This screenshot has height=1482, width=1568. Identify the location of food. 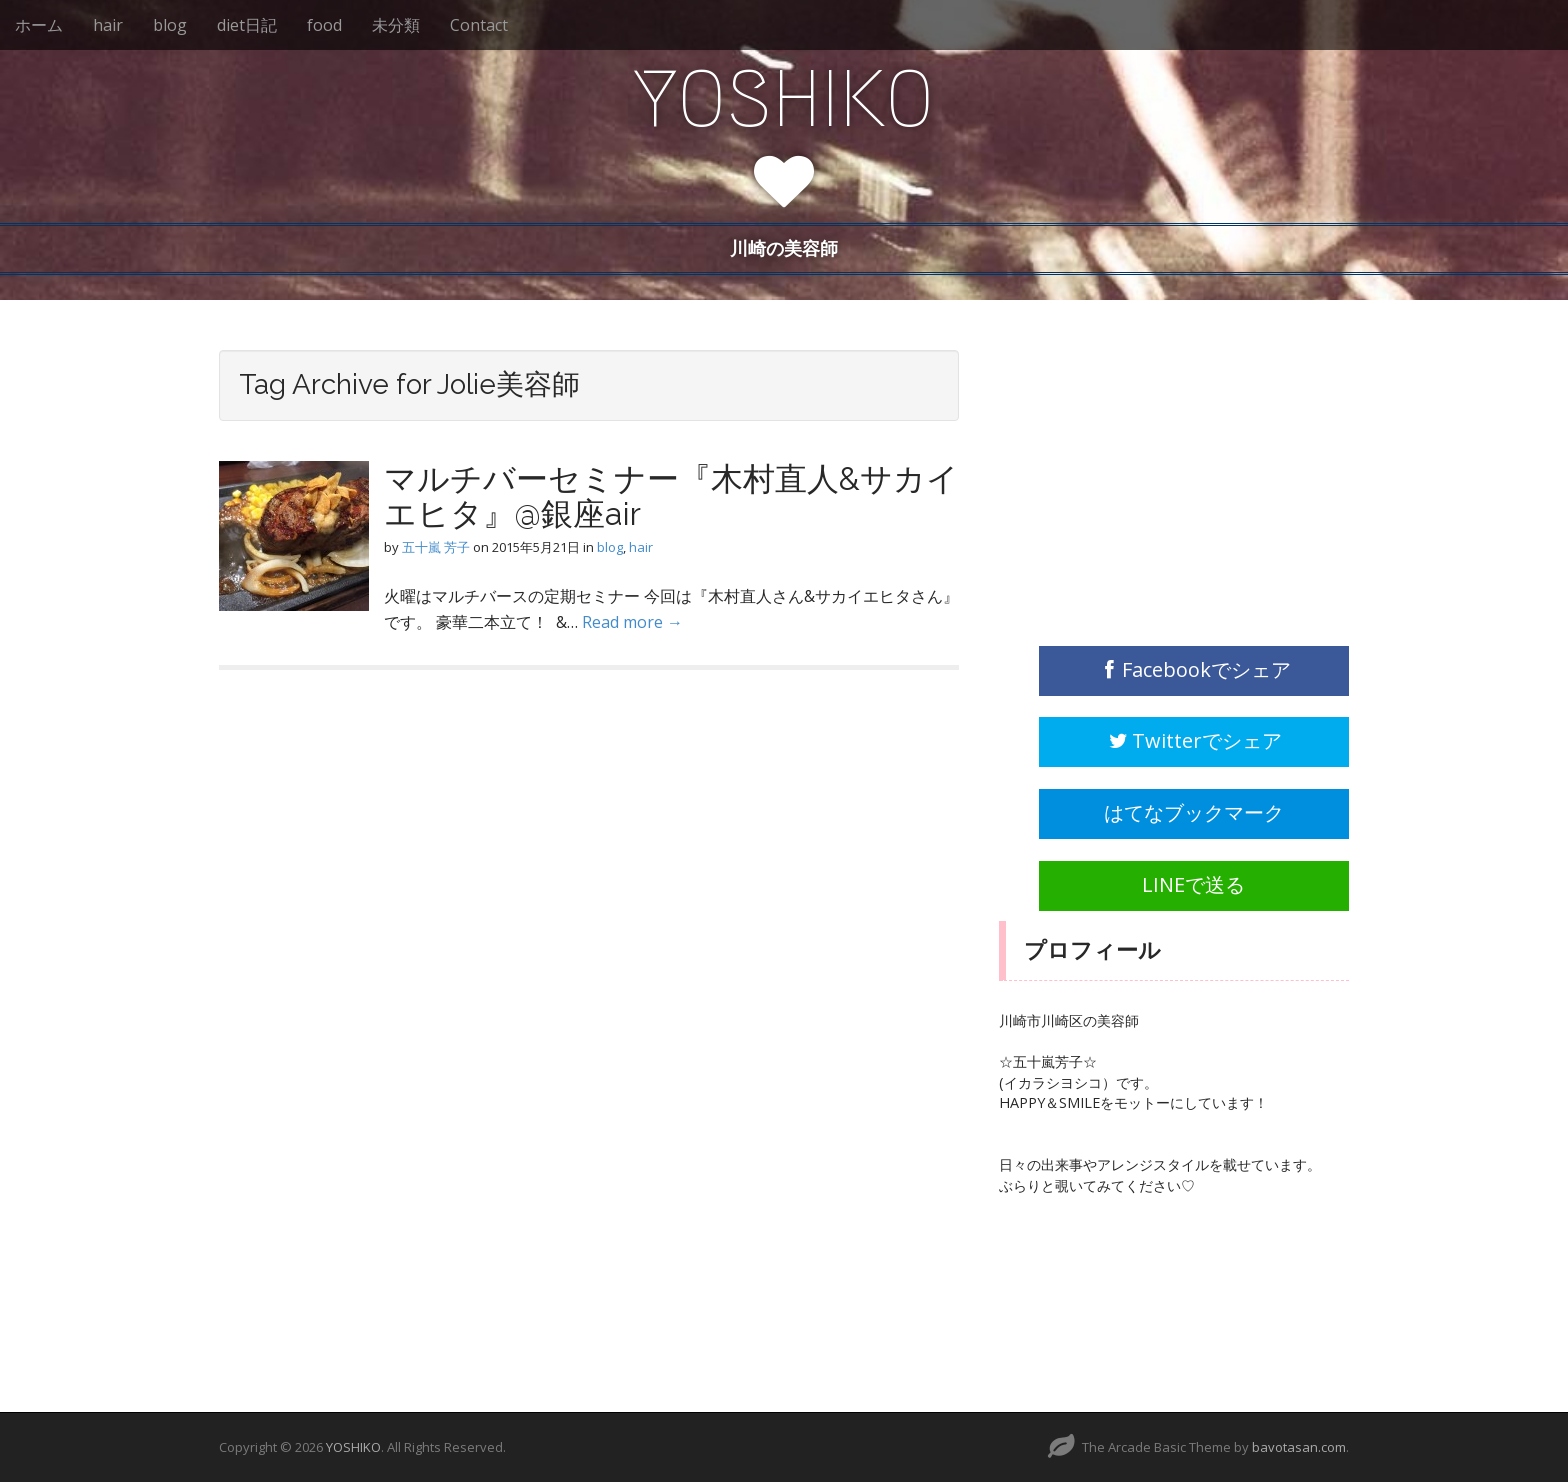
(324, 25).